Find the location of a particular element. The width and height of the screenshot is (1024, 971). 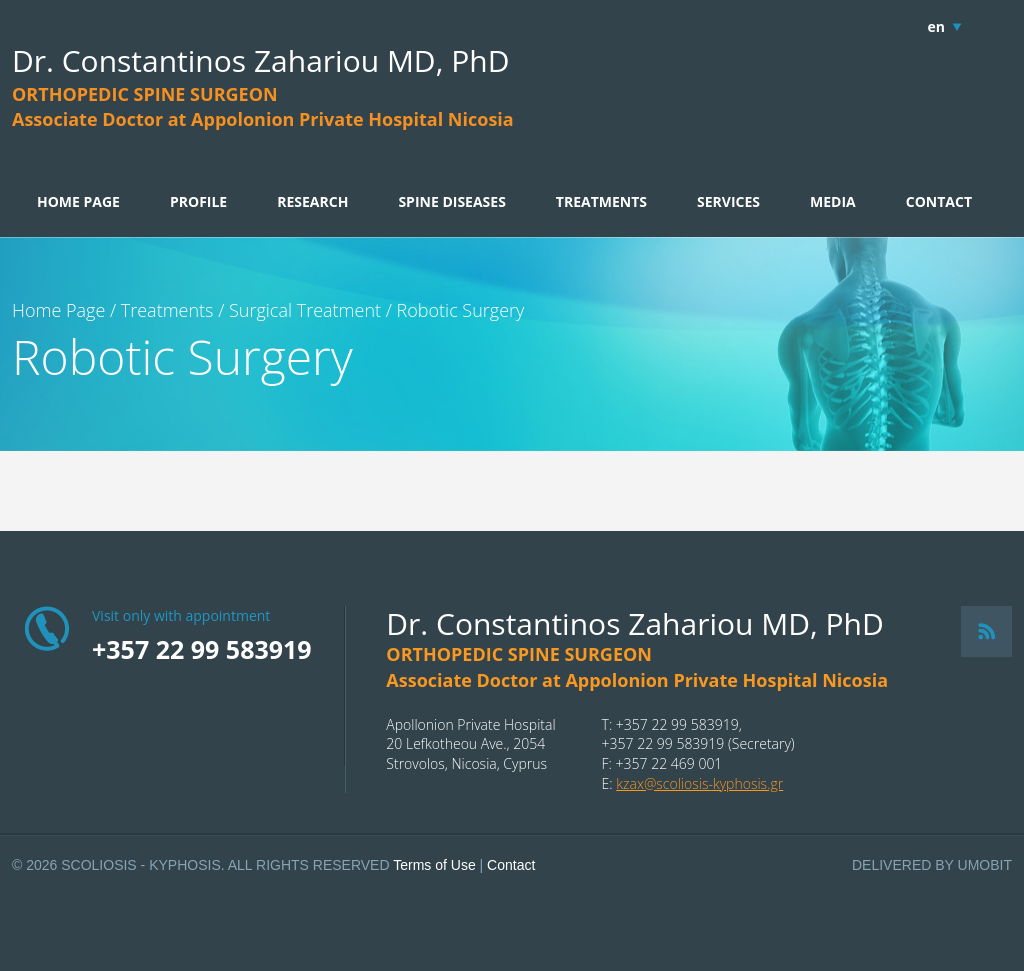

RESEARCH is located at coordinates (312, 201).